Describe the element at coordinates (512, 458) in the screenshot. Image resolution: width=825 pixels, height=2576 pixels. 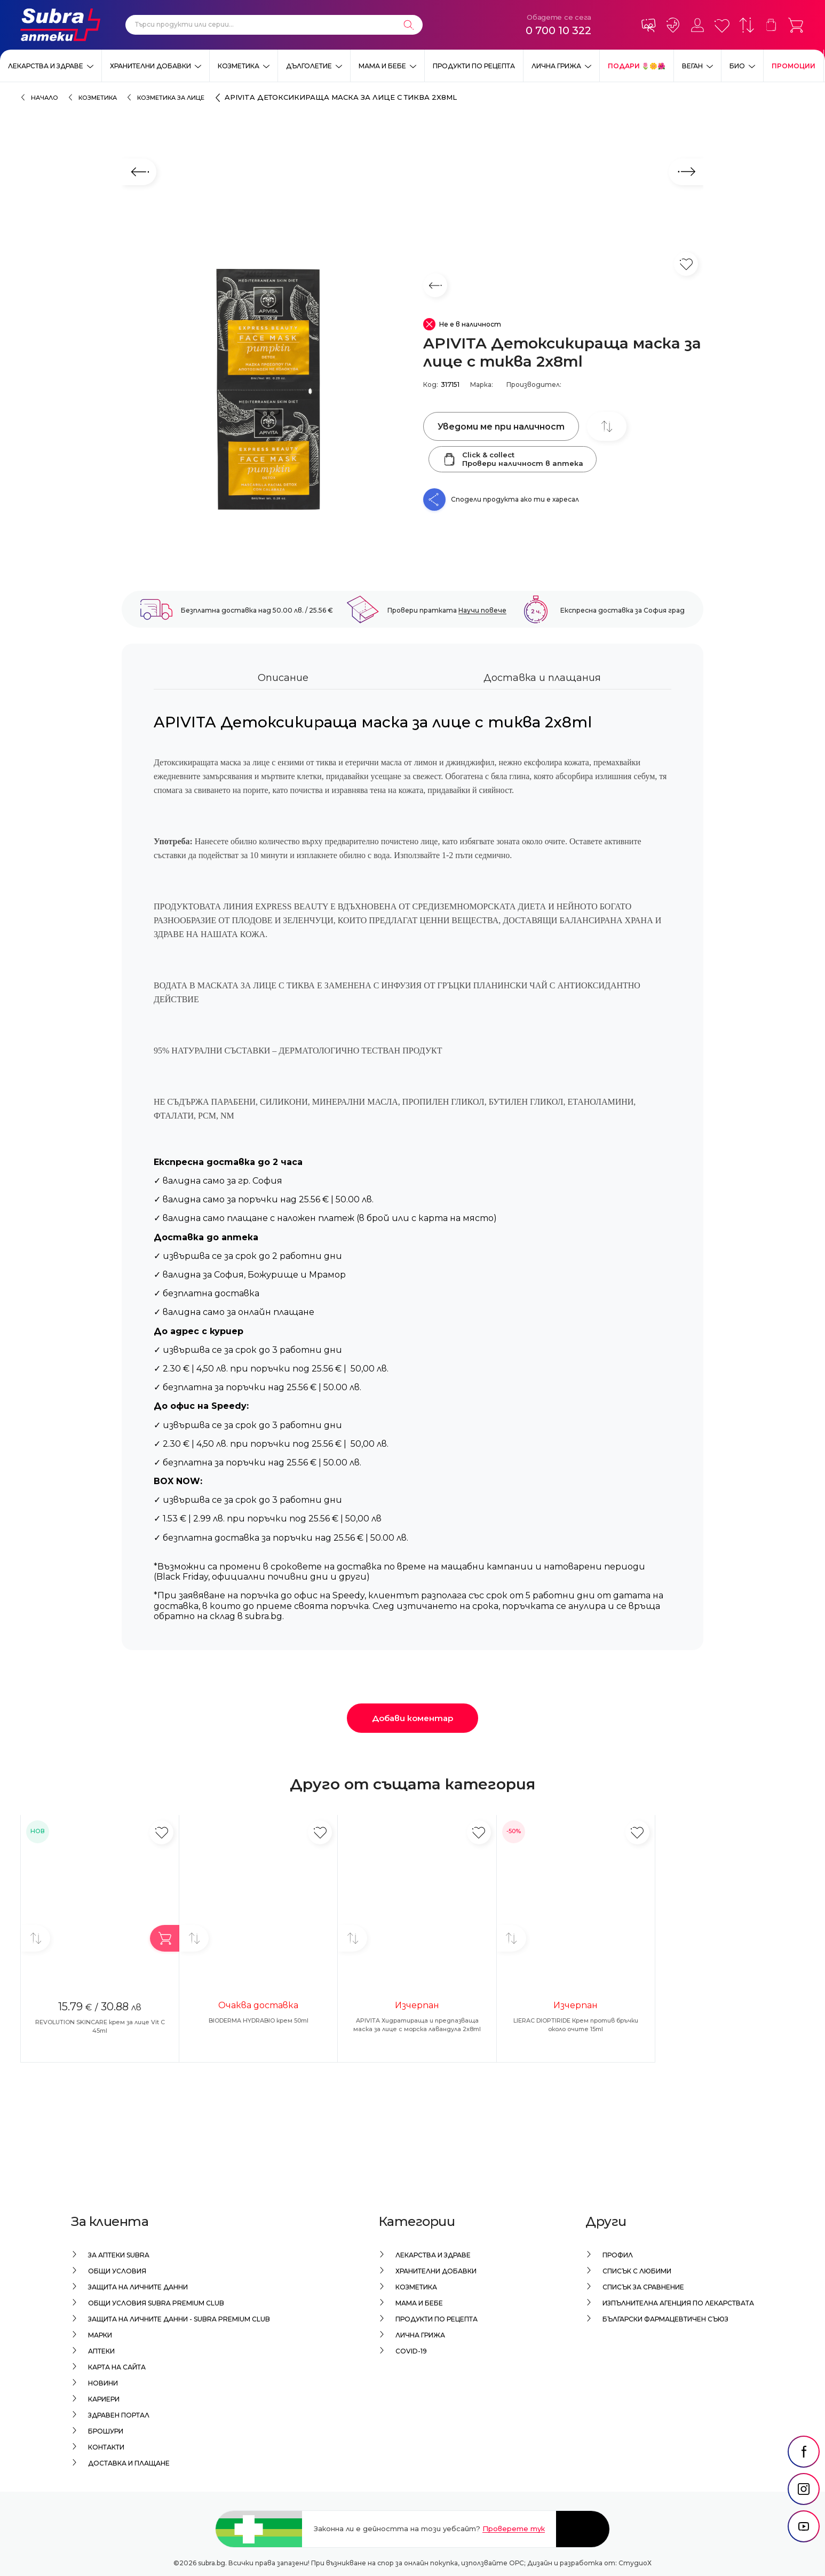
I see `Click & collectПровери наличност в аптека` at that location.